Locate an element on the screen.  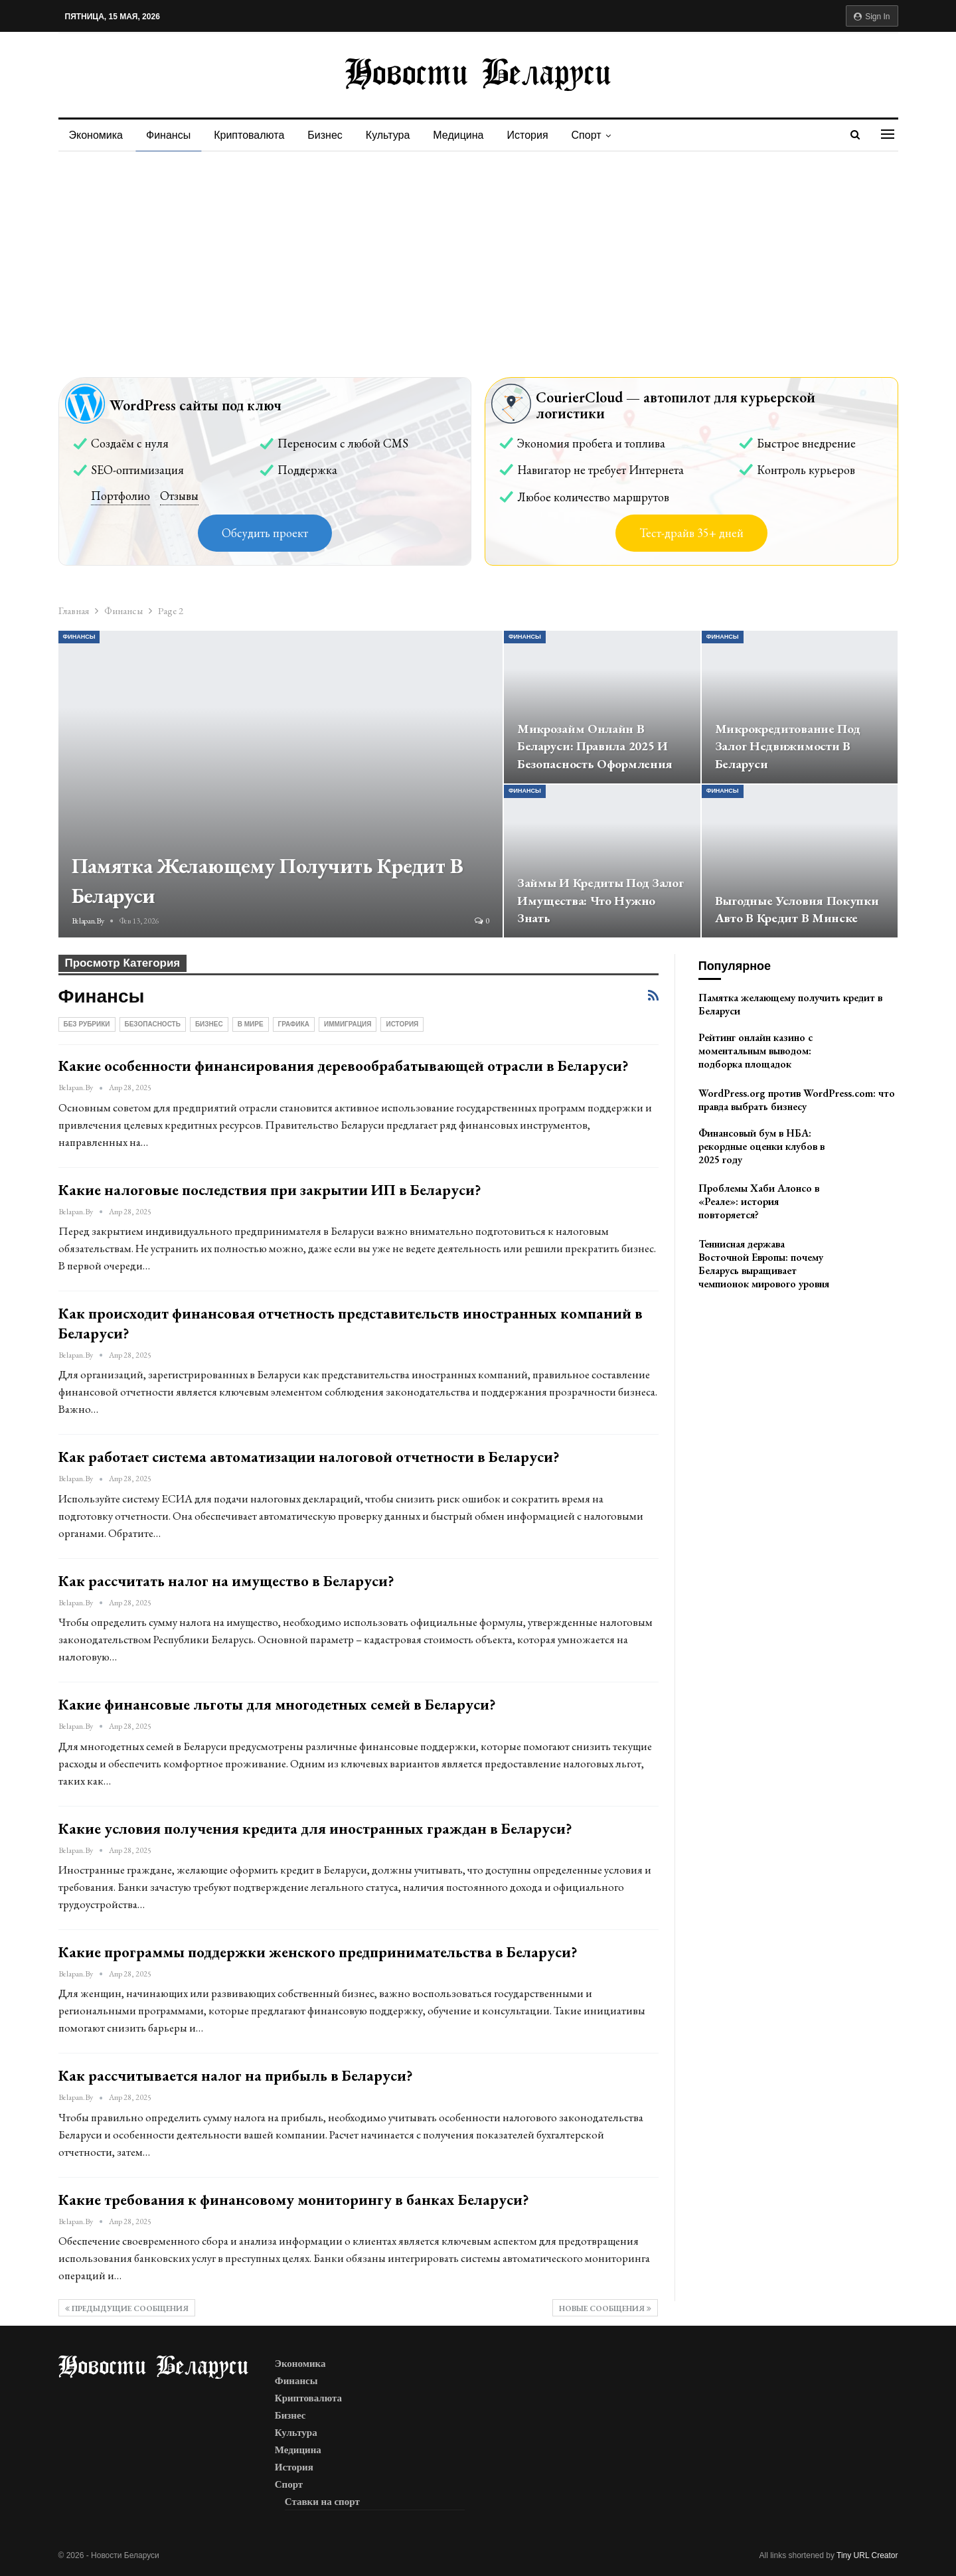
Спорт is located at coordinates (586, 135).